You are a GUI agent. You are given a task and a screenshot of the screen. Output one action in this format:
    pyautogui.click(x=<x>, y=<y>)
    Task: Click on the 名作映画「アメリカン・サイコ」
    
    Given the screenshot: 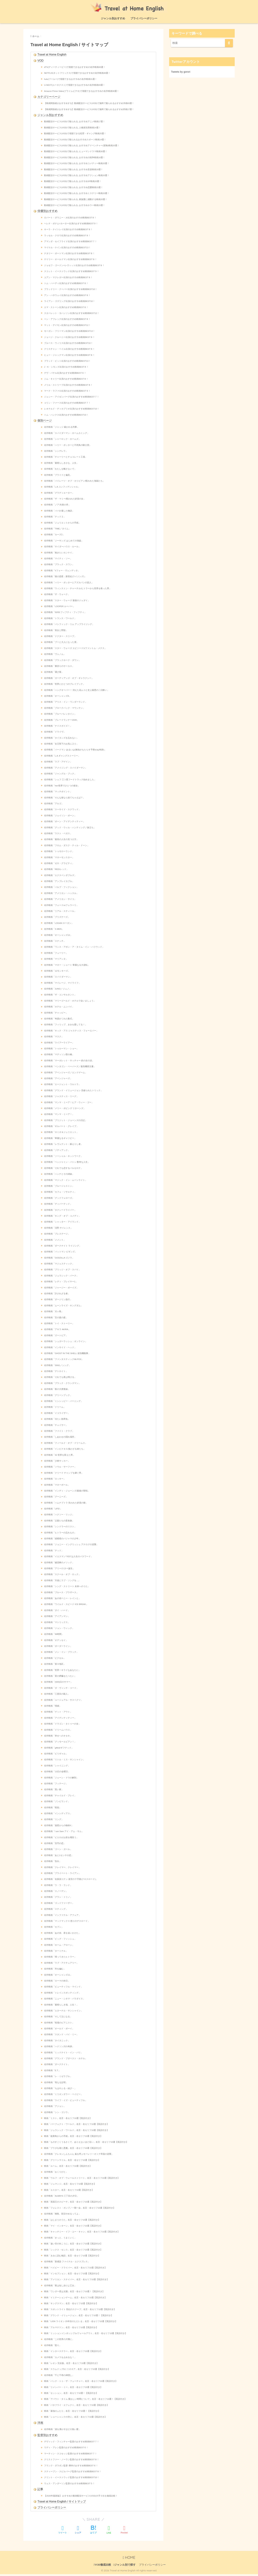 What is the action you would take?
    pyautogui.click(x=60, y=900)
    